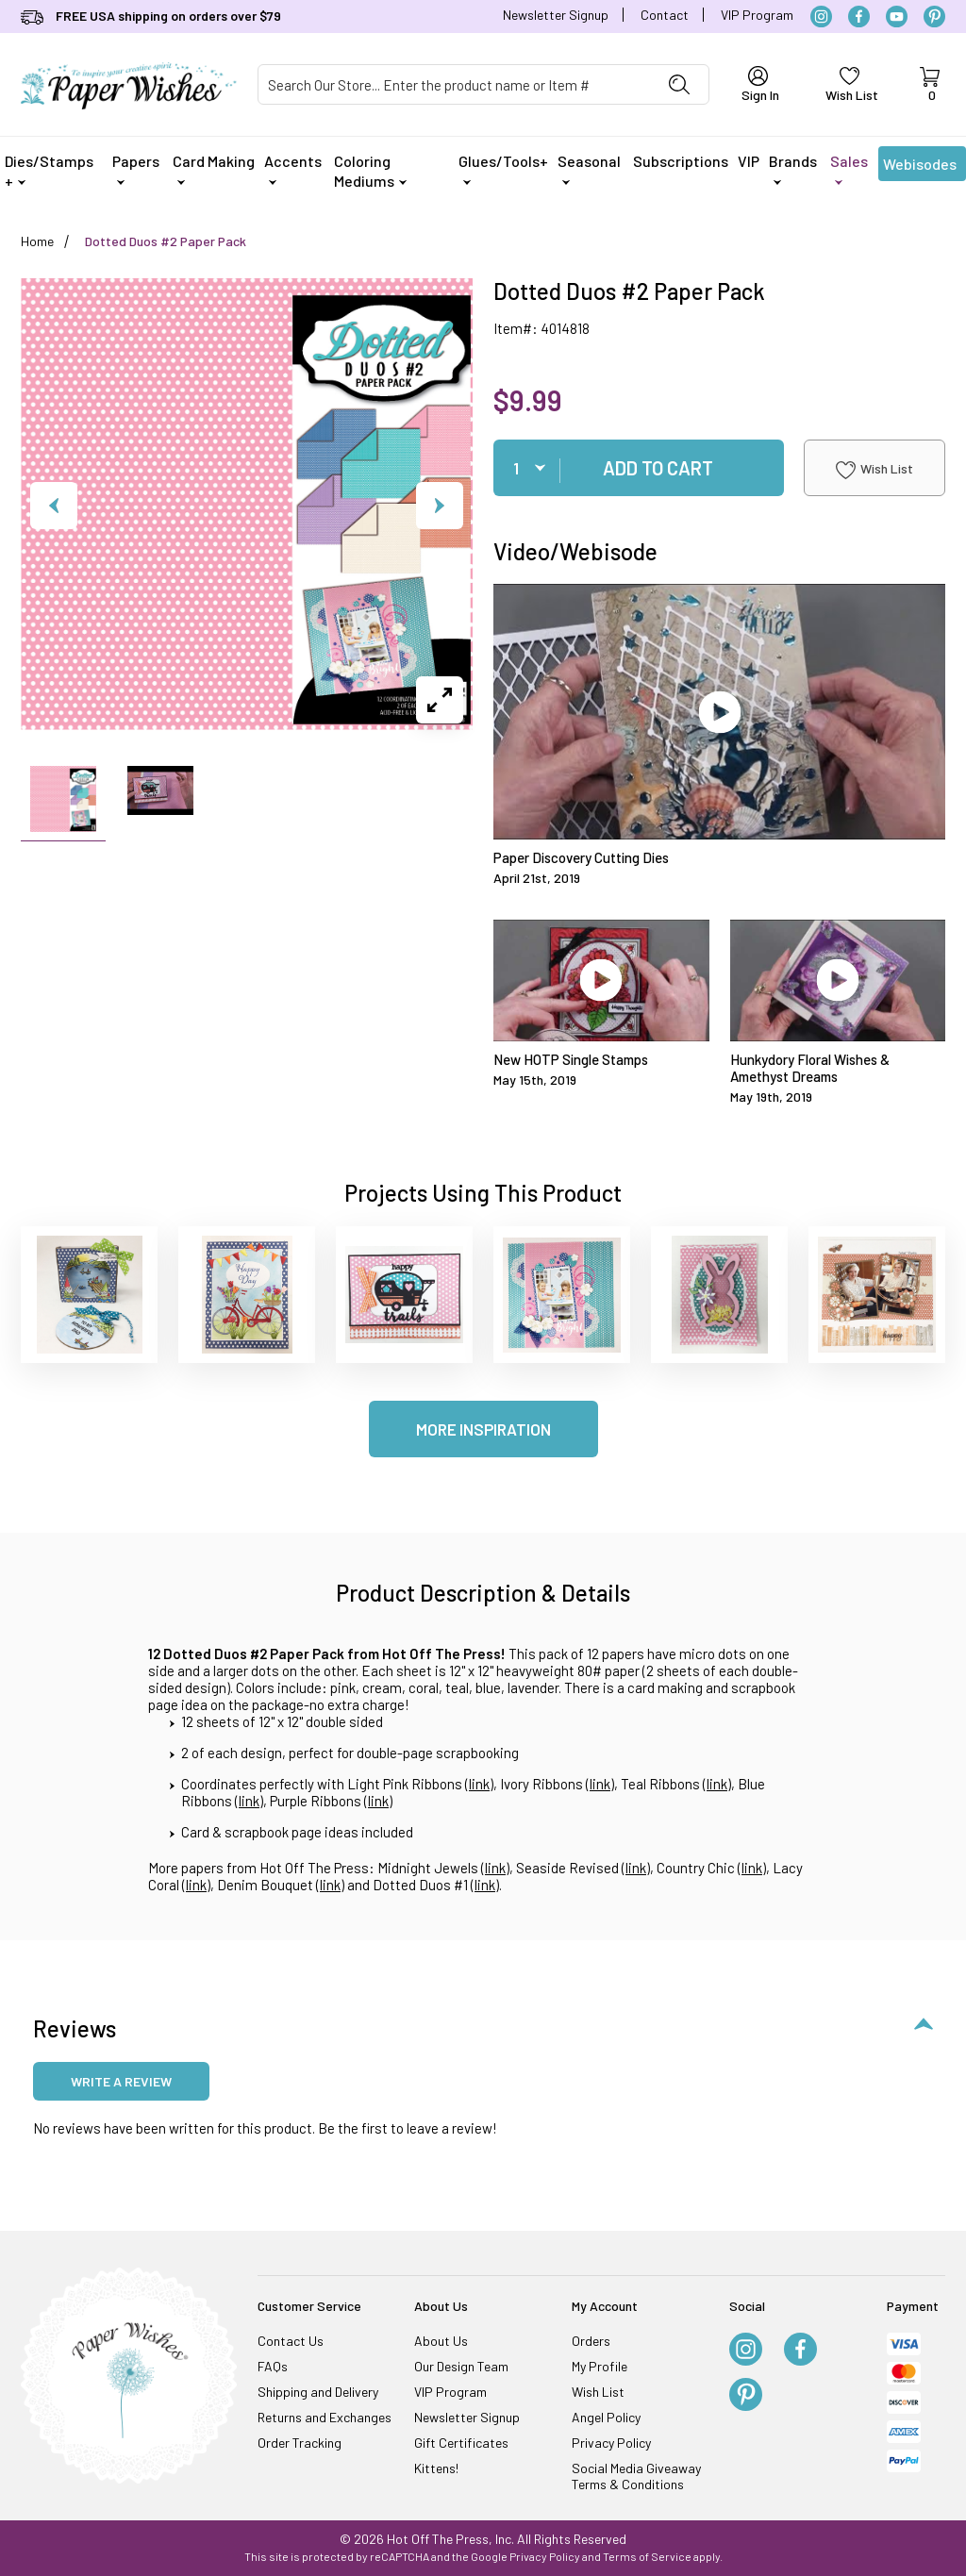 This screenshot has height=2576, width=966. What do you see at coordinates (454, 84) in the screenshot?
I see `[Product Search]` at bounding box center [454, 84].